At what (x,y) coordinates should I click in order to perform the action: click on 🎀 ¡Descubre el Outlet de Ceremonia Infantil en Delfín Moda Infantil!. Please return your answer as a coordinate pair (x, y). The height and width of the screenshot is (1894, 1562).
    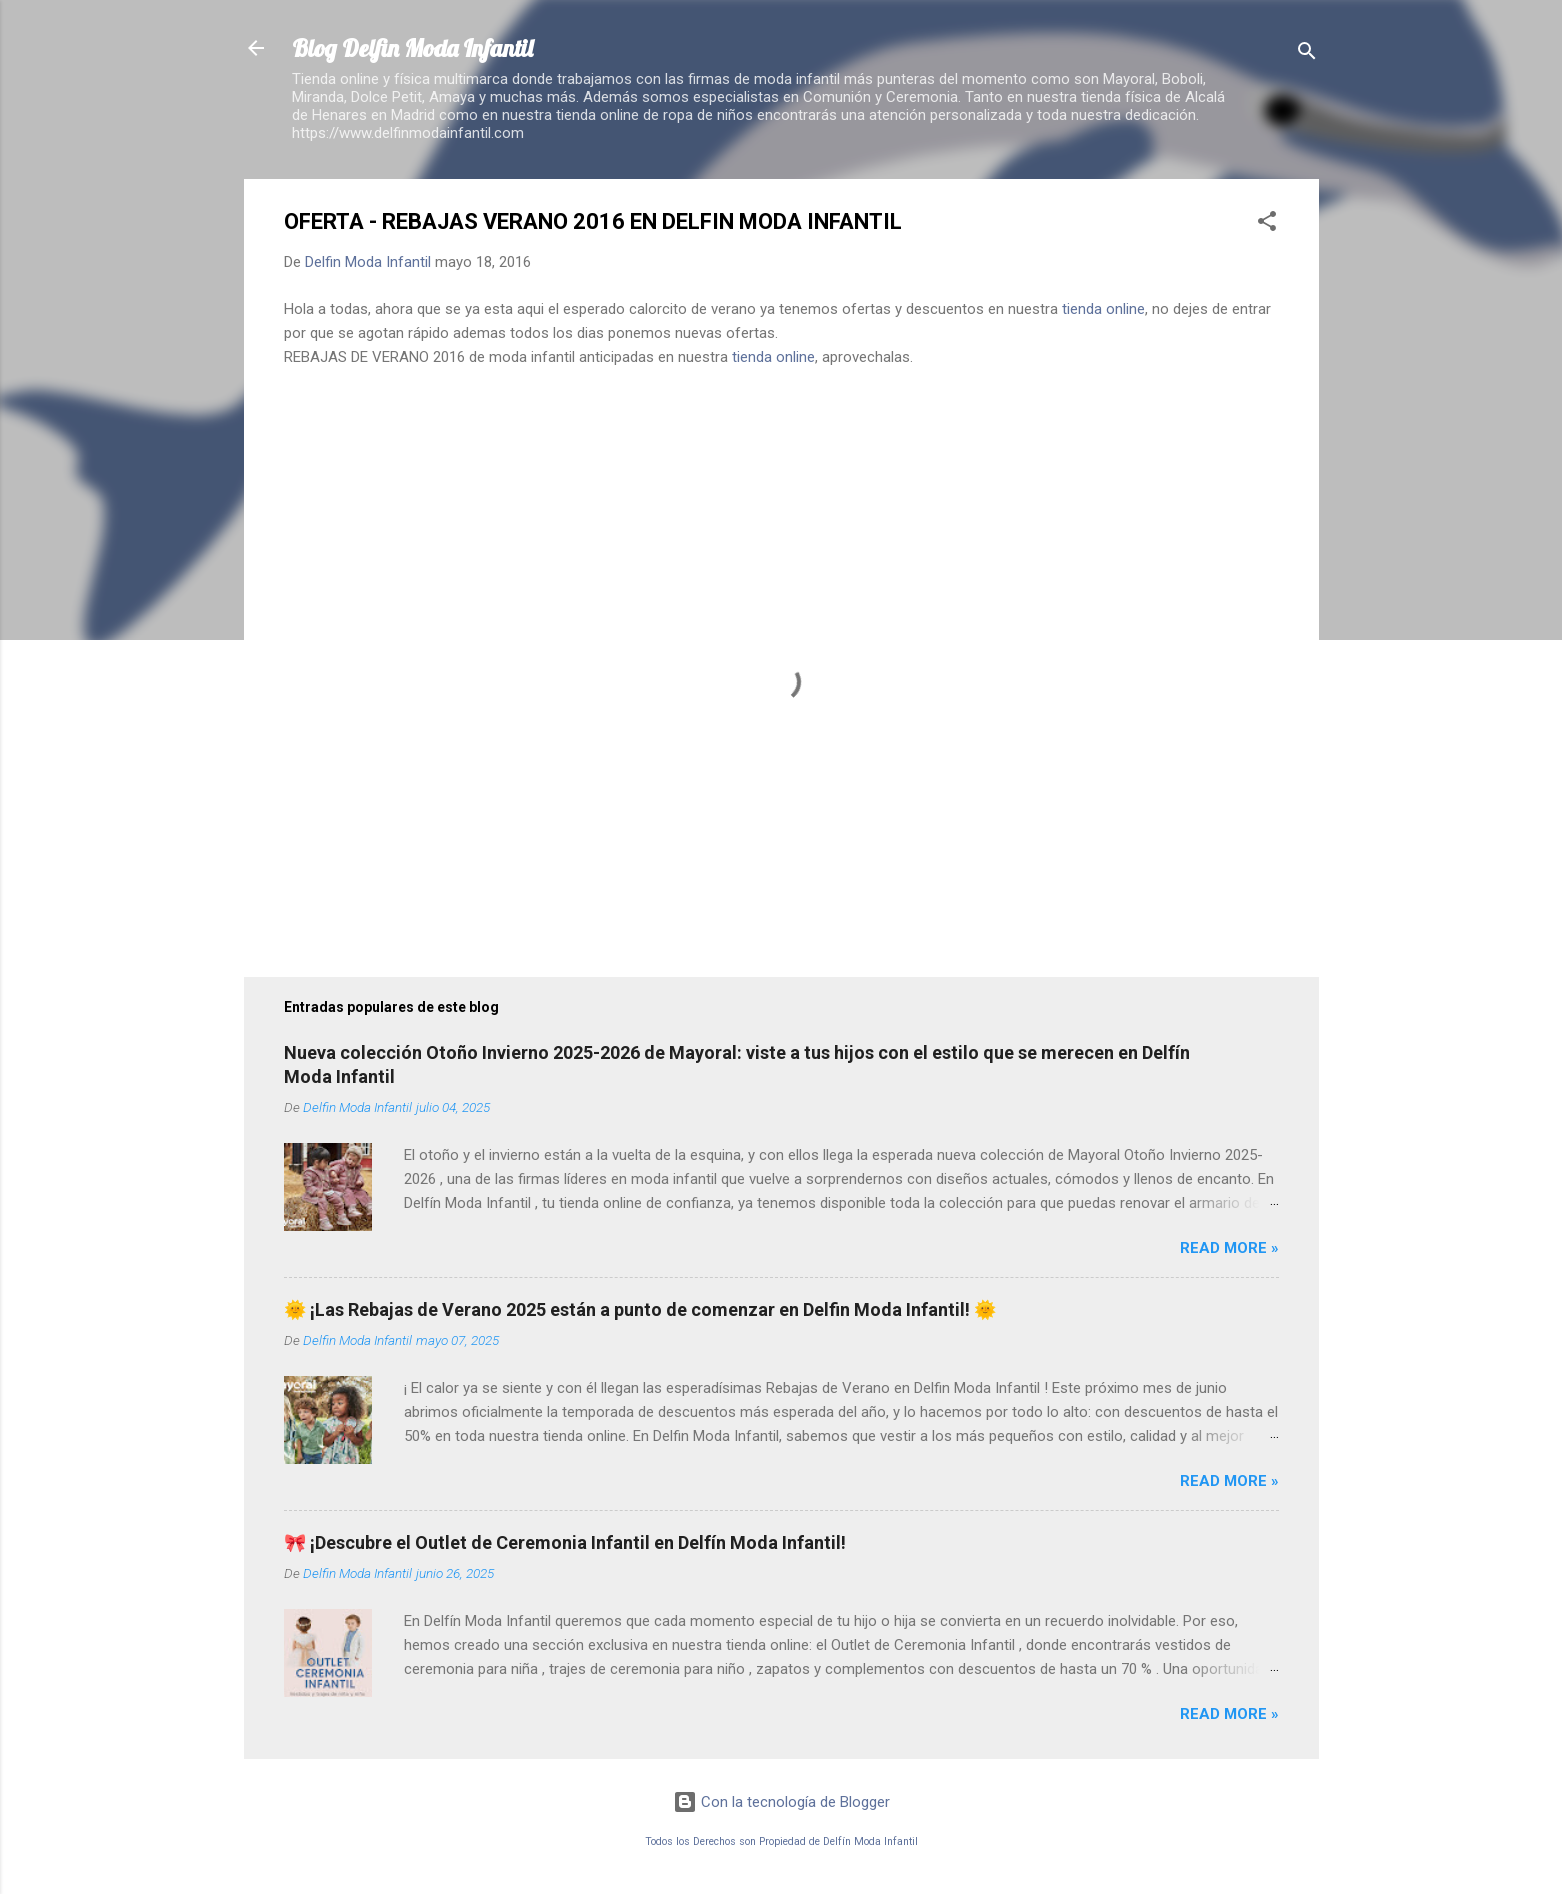
    Looking at the image, I should click on (565, 1542).